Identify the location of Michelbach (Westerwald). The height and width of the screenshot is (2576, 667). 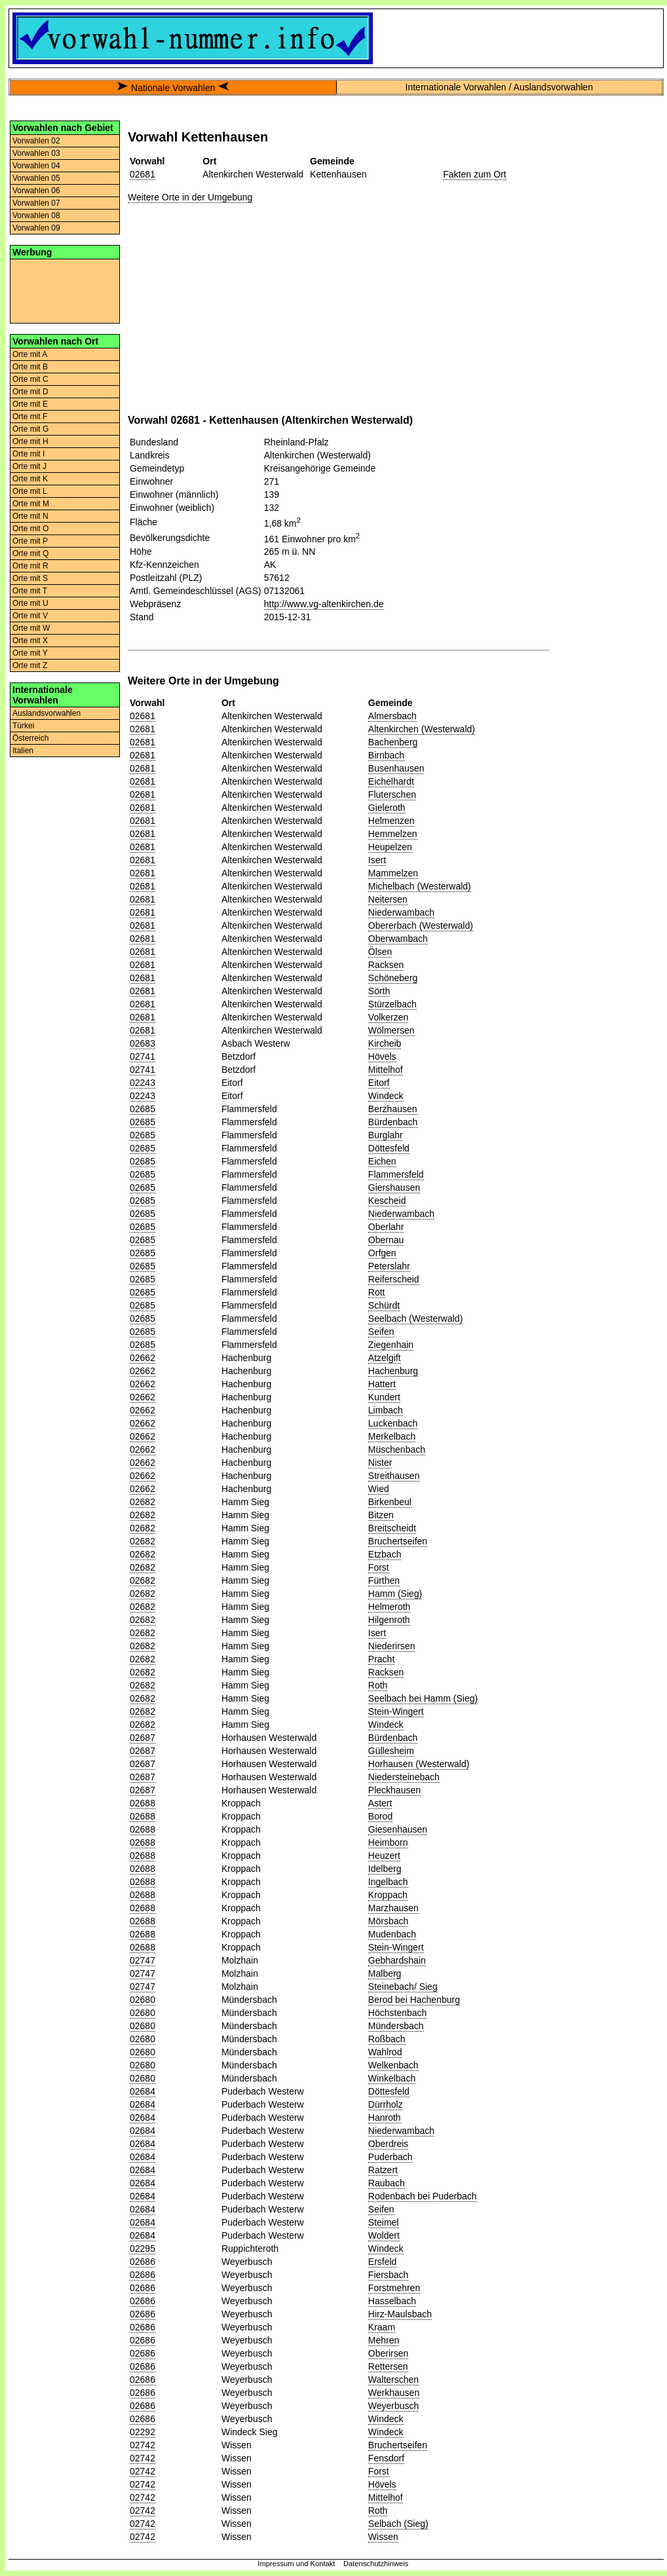
(419, 886).